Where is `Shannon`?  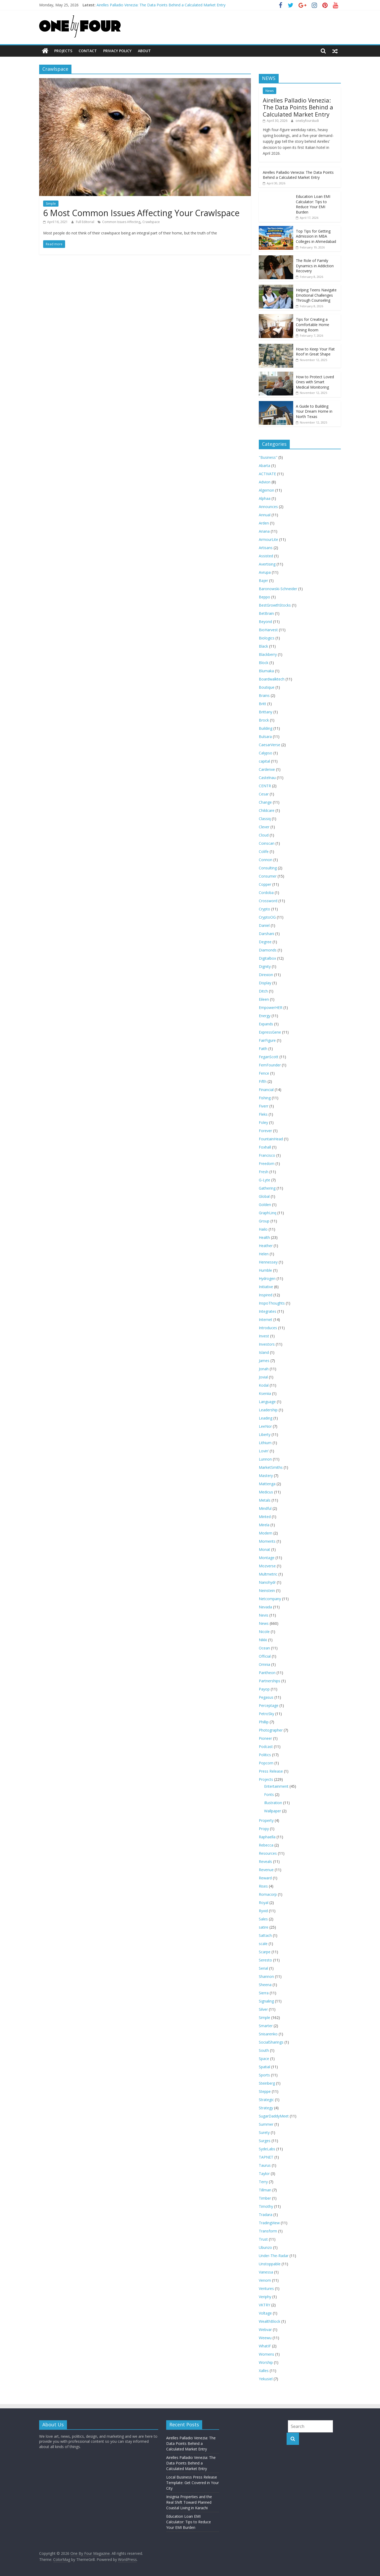
Shannon is located at coordinates (266, 1976).